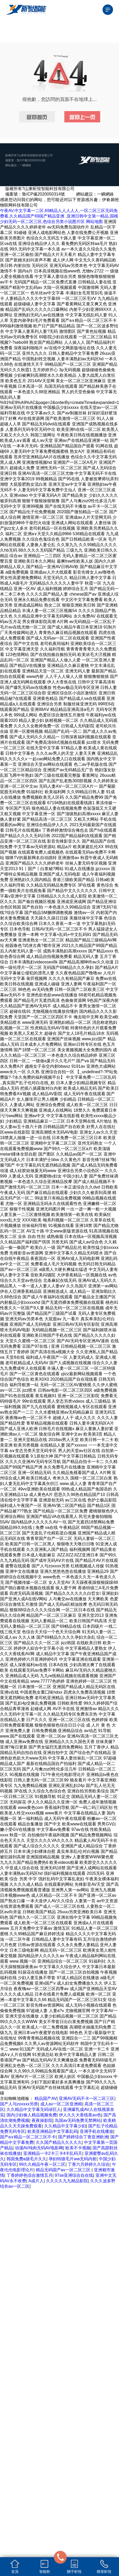 The image size is (119, 2576). What do you see at coordinates (64, 2170) in the screenshot?
I see `精品无码国产av一区二区三区` at bounding box center [64, 2170].